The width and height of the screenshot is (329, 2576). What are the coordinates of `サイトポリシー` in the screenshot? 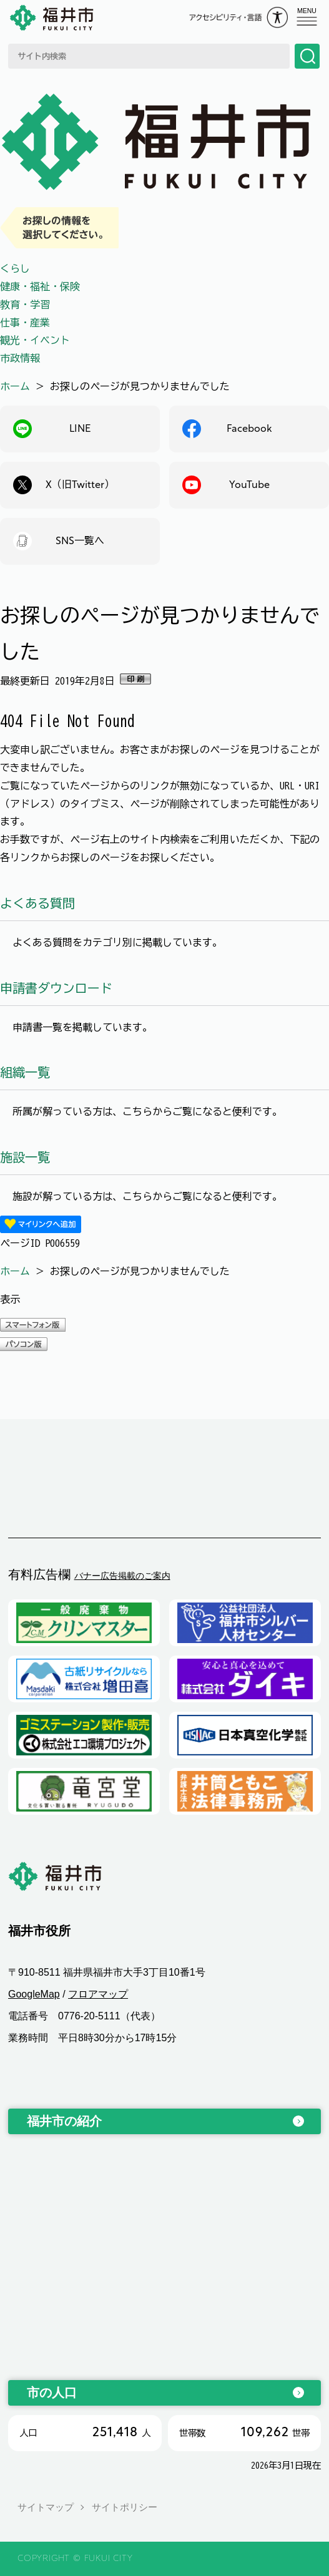 It's located at (124, 2507).